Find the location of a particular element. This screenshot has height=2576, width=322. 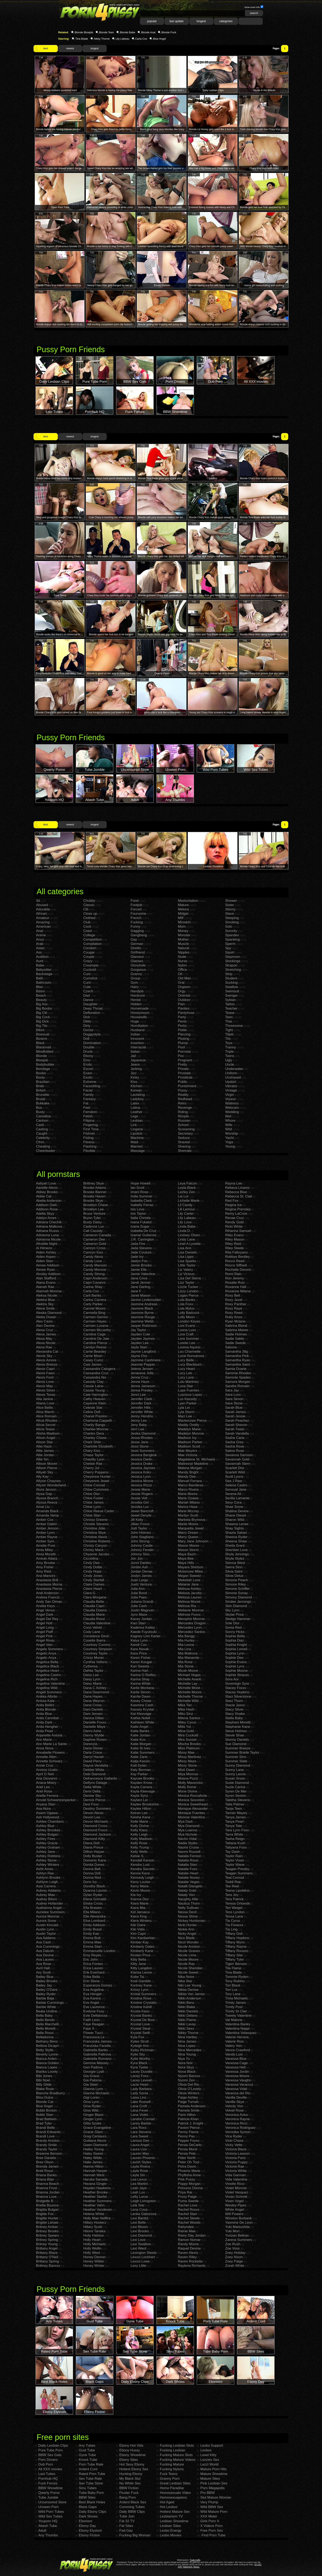

Linet A Lynette is located at coordinates (189, 1244).